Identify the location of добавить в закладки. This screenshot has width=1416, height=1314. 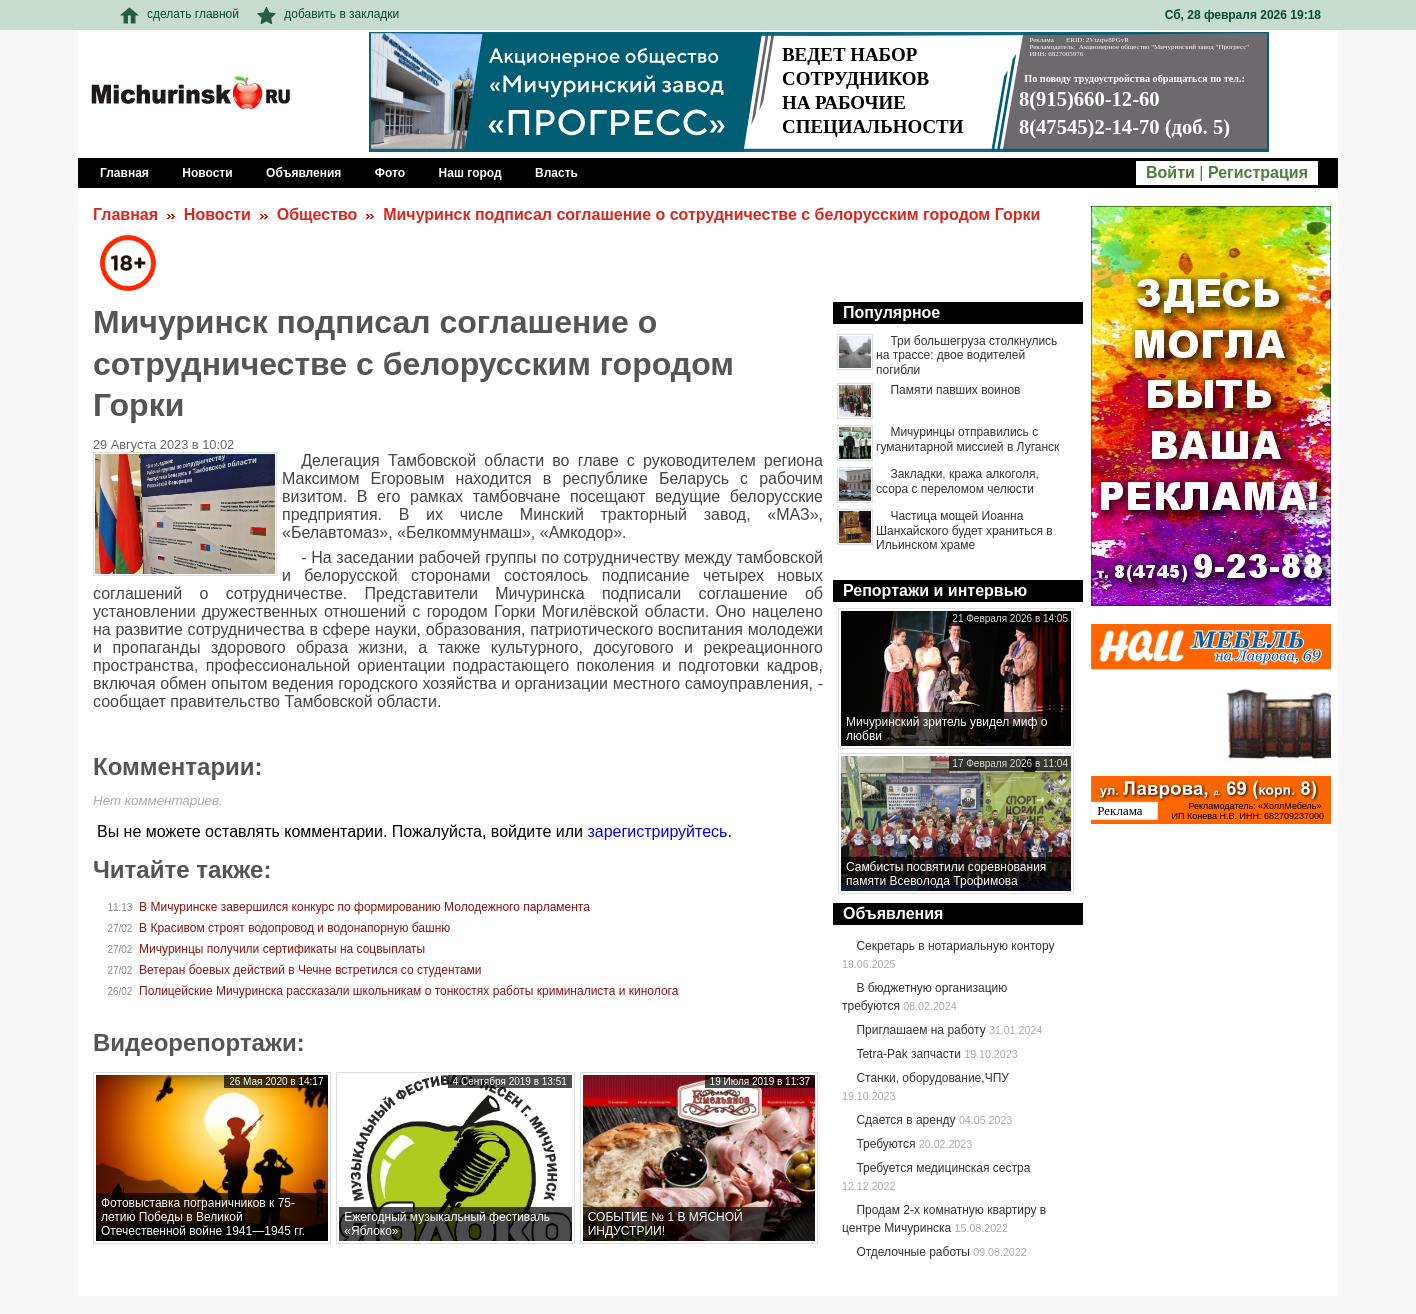
(328, 14).